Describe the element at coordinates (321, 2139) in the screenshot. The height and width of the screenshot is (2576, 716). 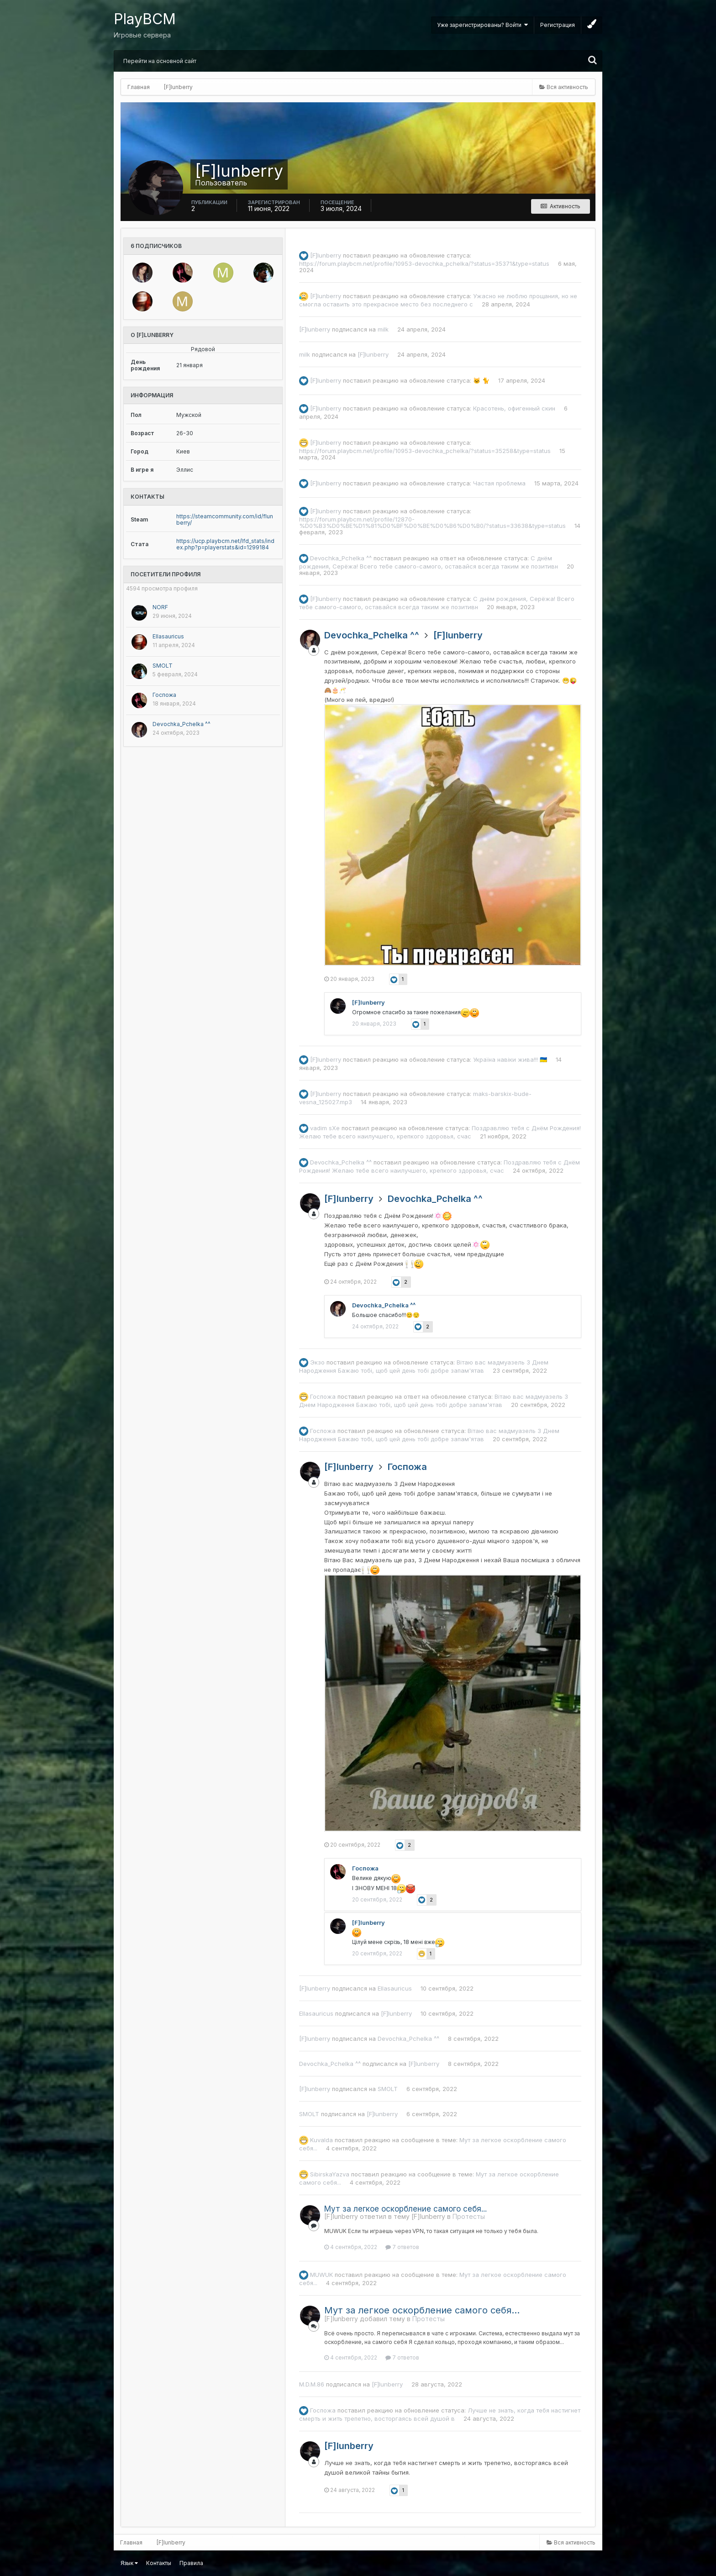
I see `Kuvalda` at that location.